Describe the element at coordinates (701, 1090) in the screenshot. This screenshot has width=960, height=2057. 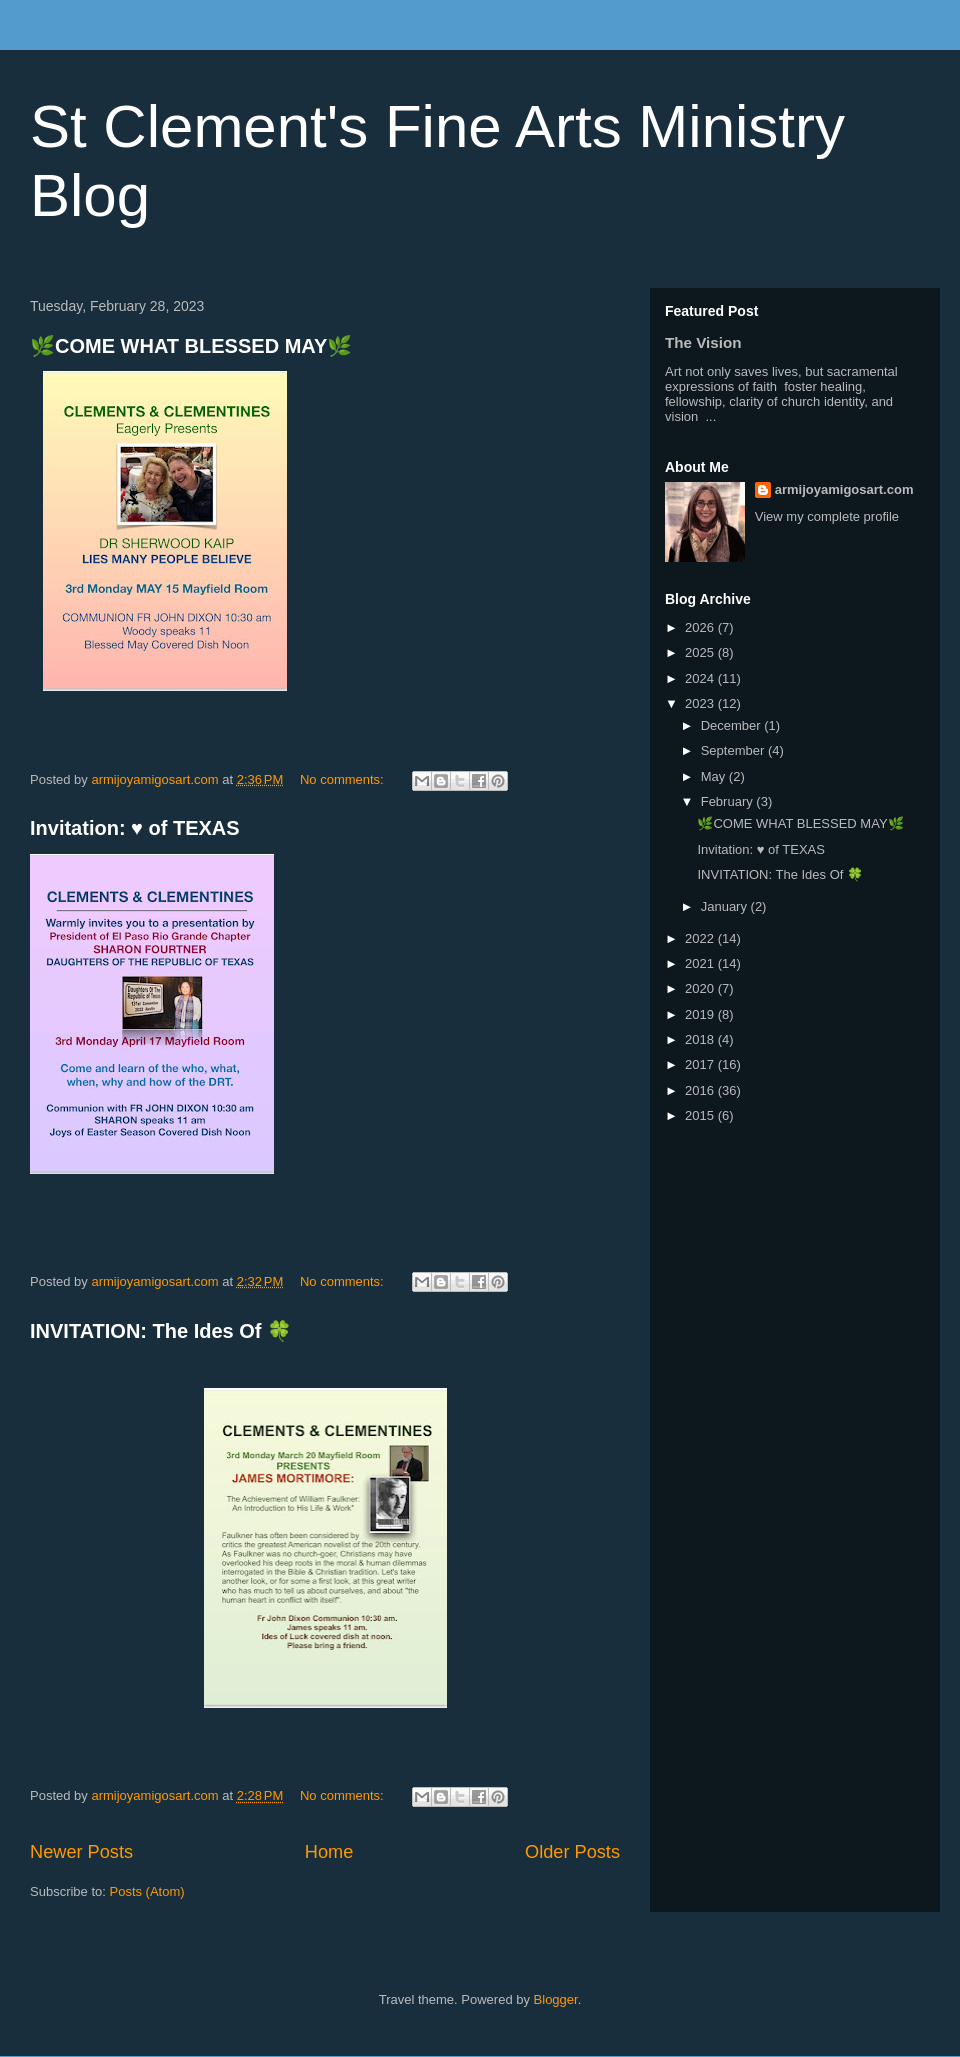
I see `2016` at that location.